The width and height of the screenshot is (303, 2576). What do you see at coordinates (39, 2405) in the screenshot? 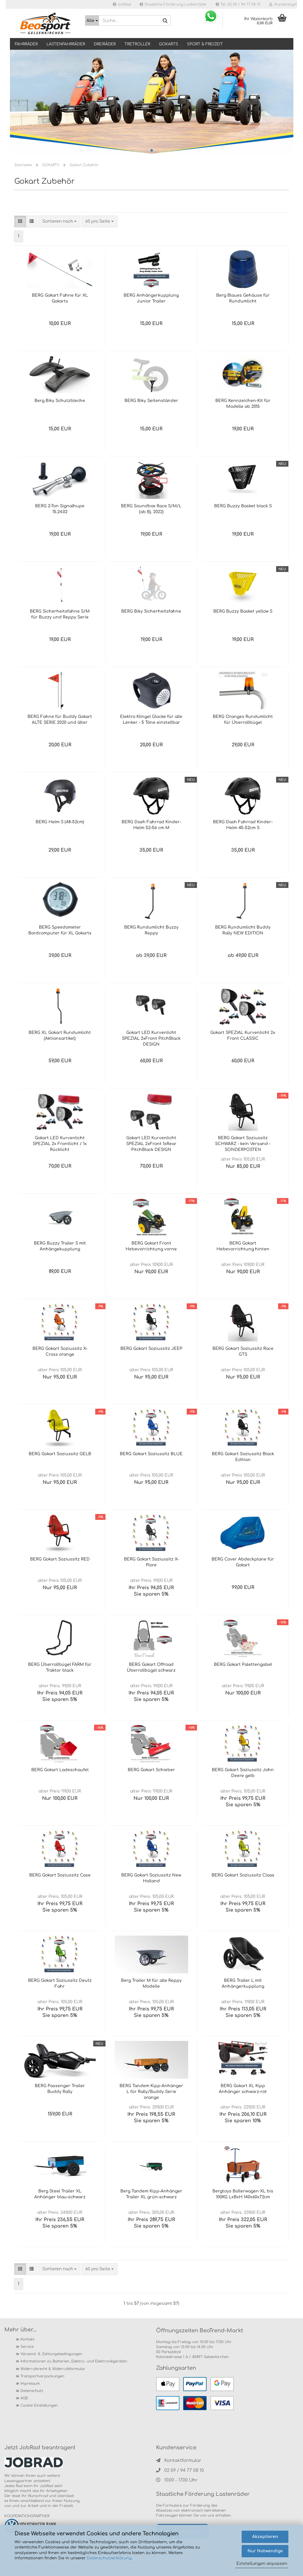
I see `Cookie Einstellungen` at bounding box center [39, 2405].